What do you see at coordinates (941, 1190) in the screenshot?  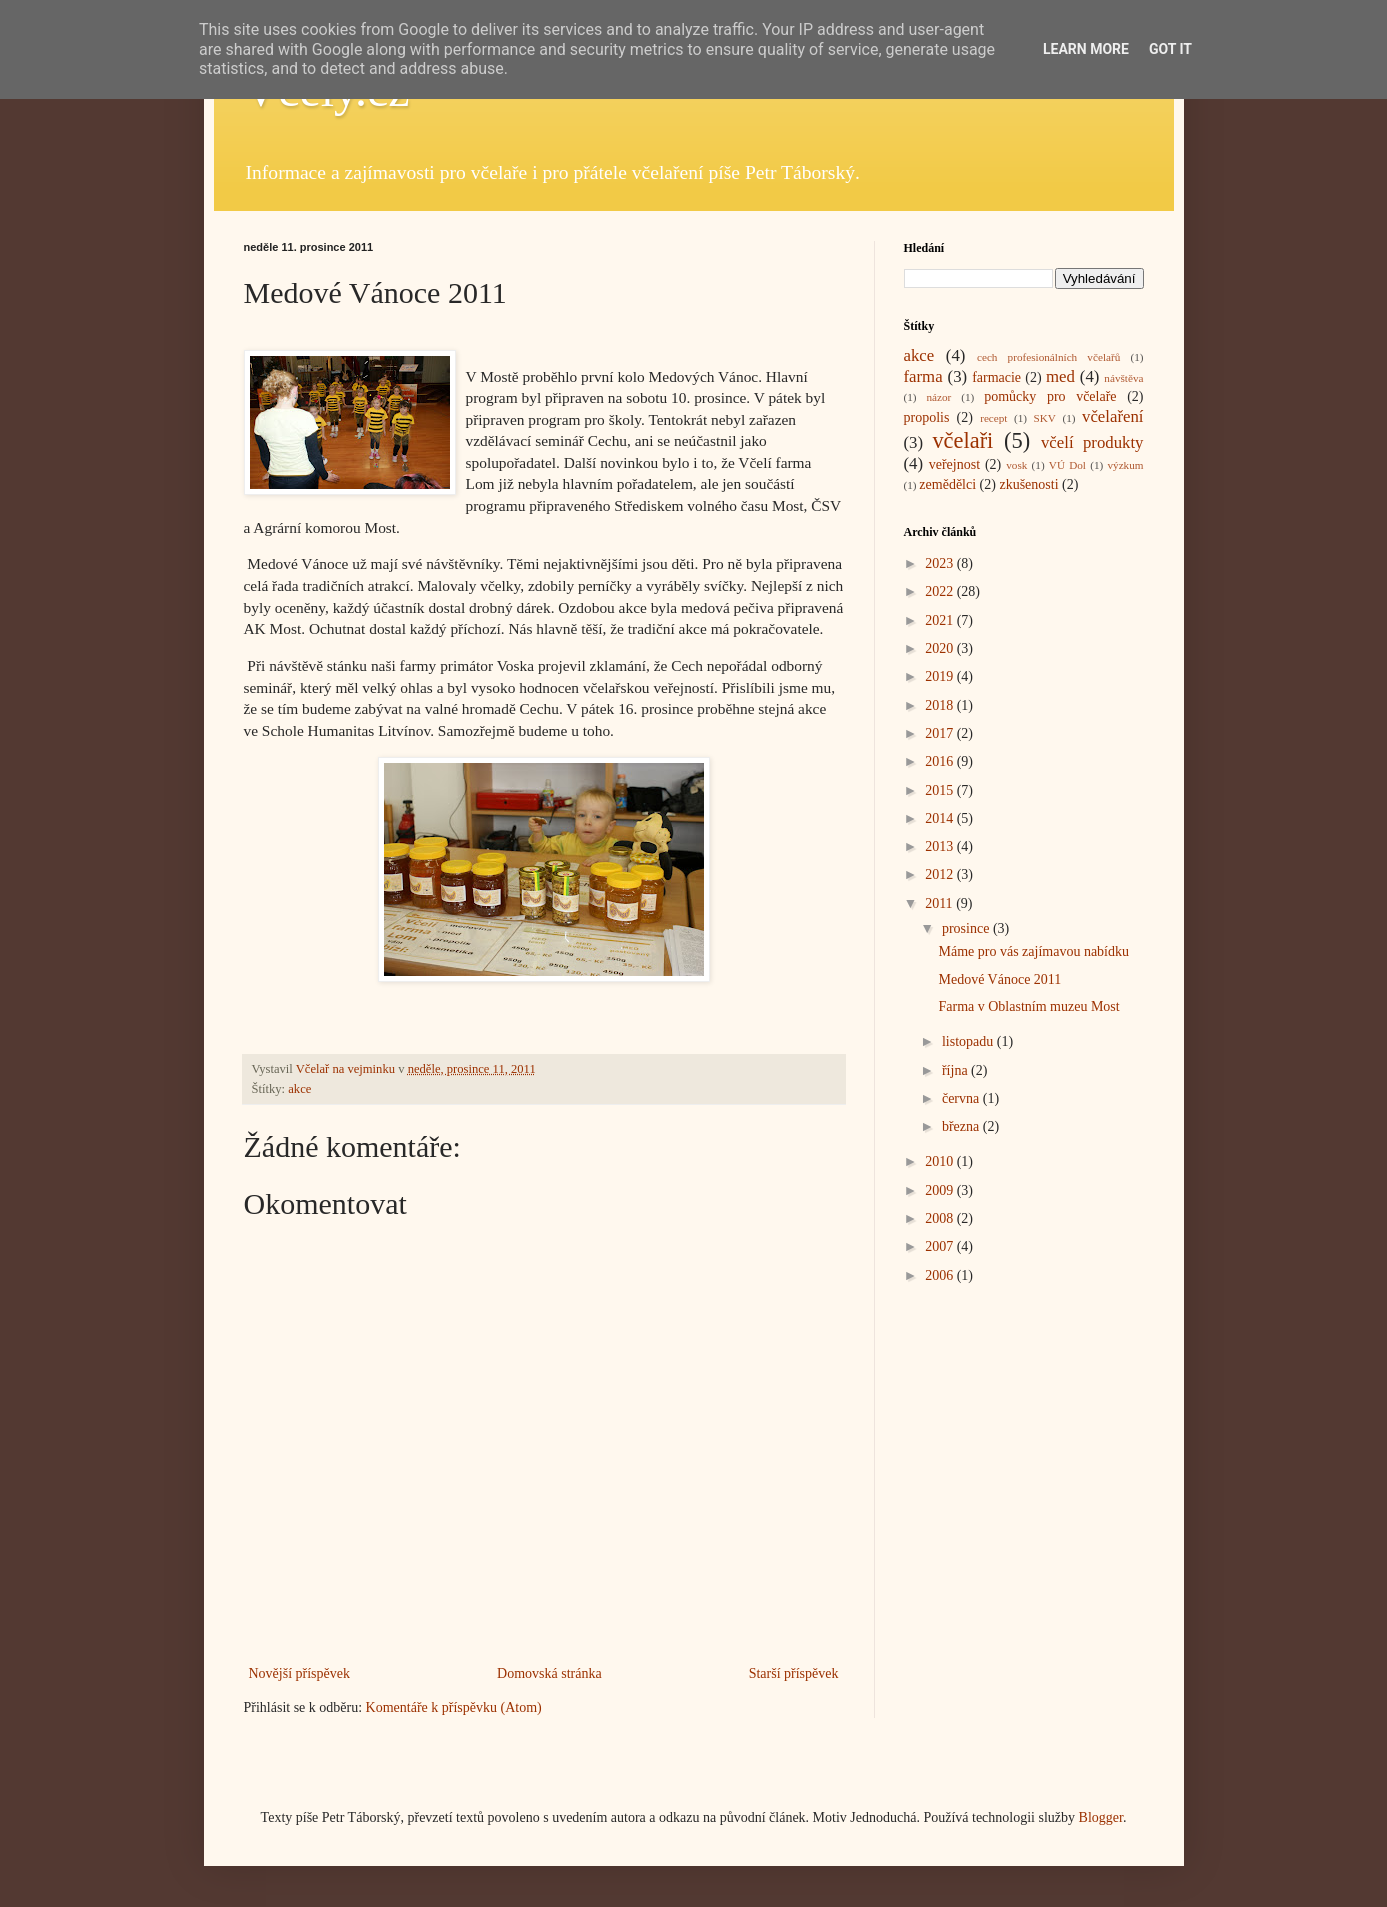 I see `2009` at bounding box center [941, 1190].